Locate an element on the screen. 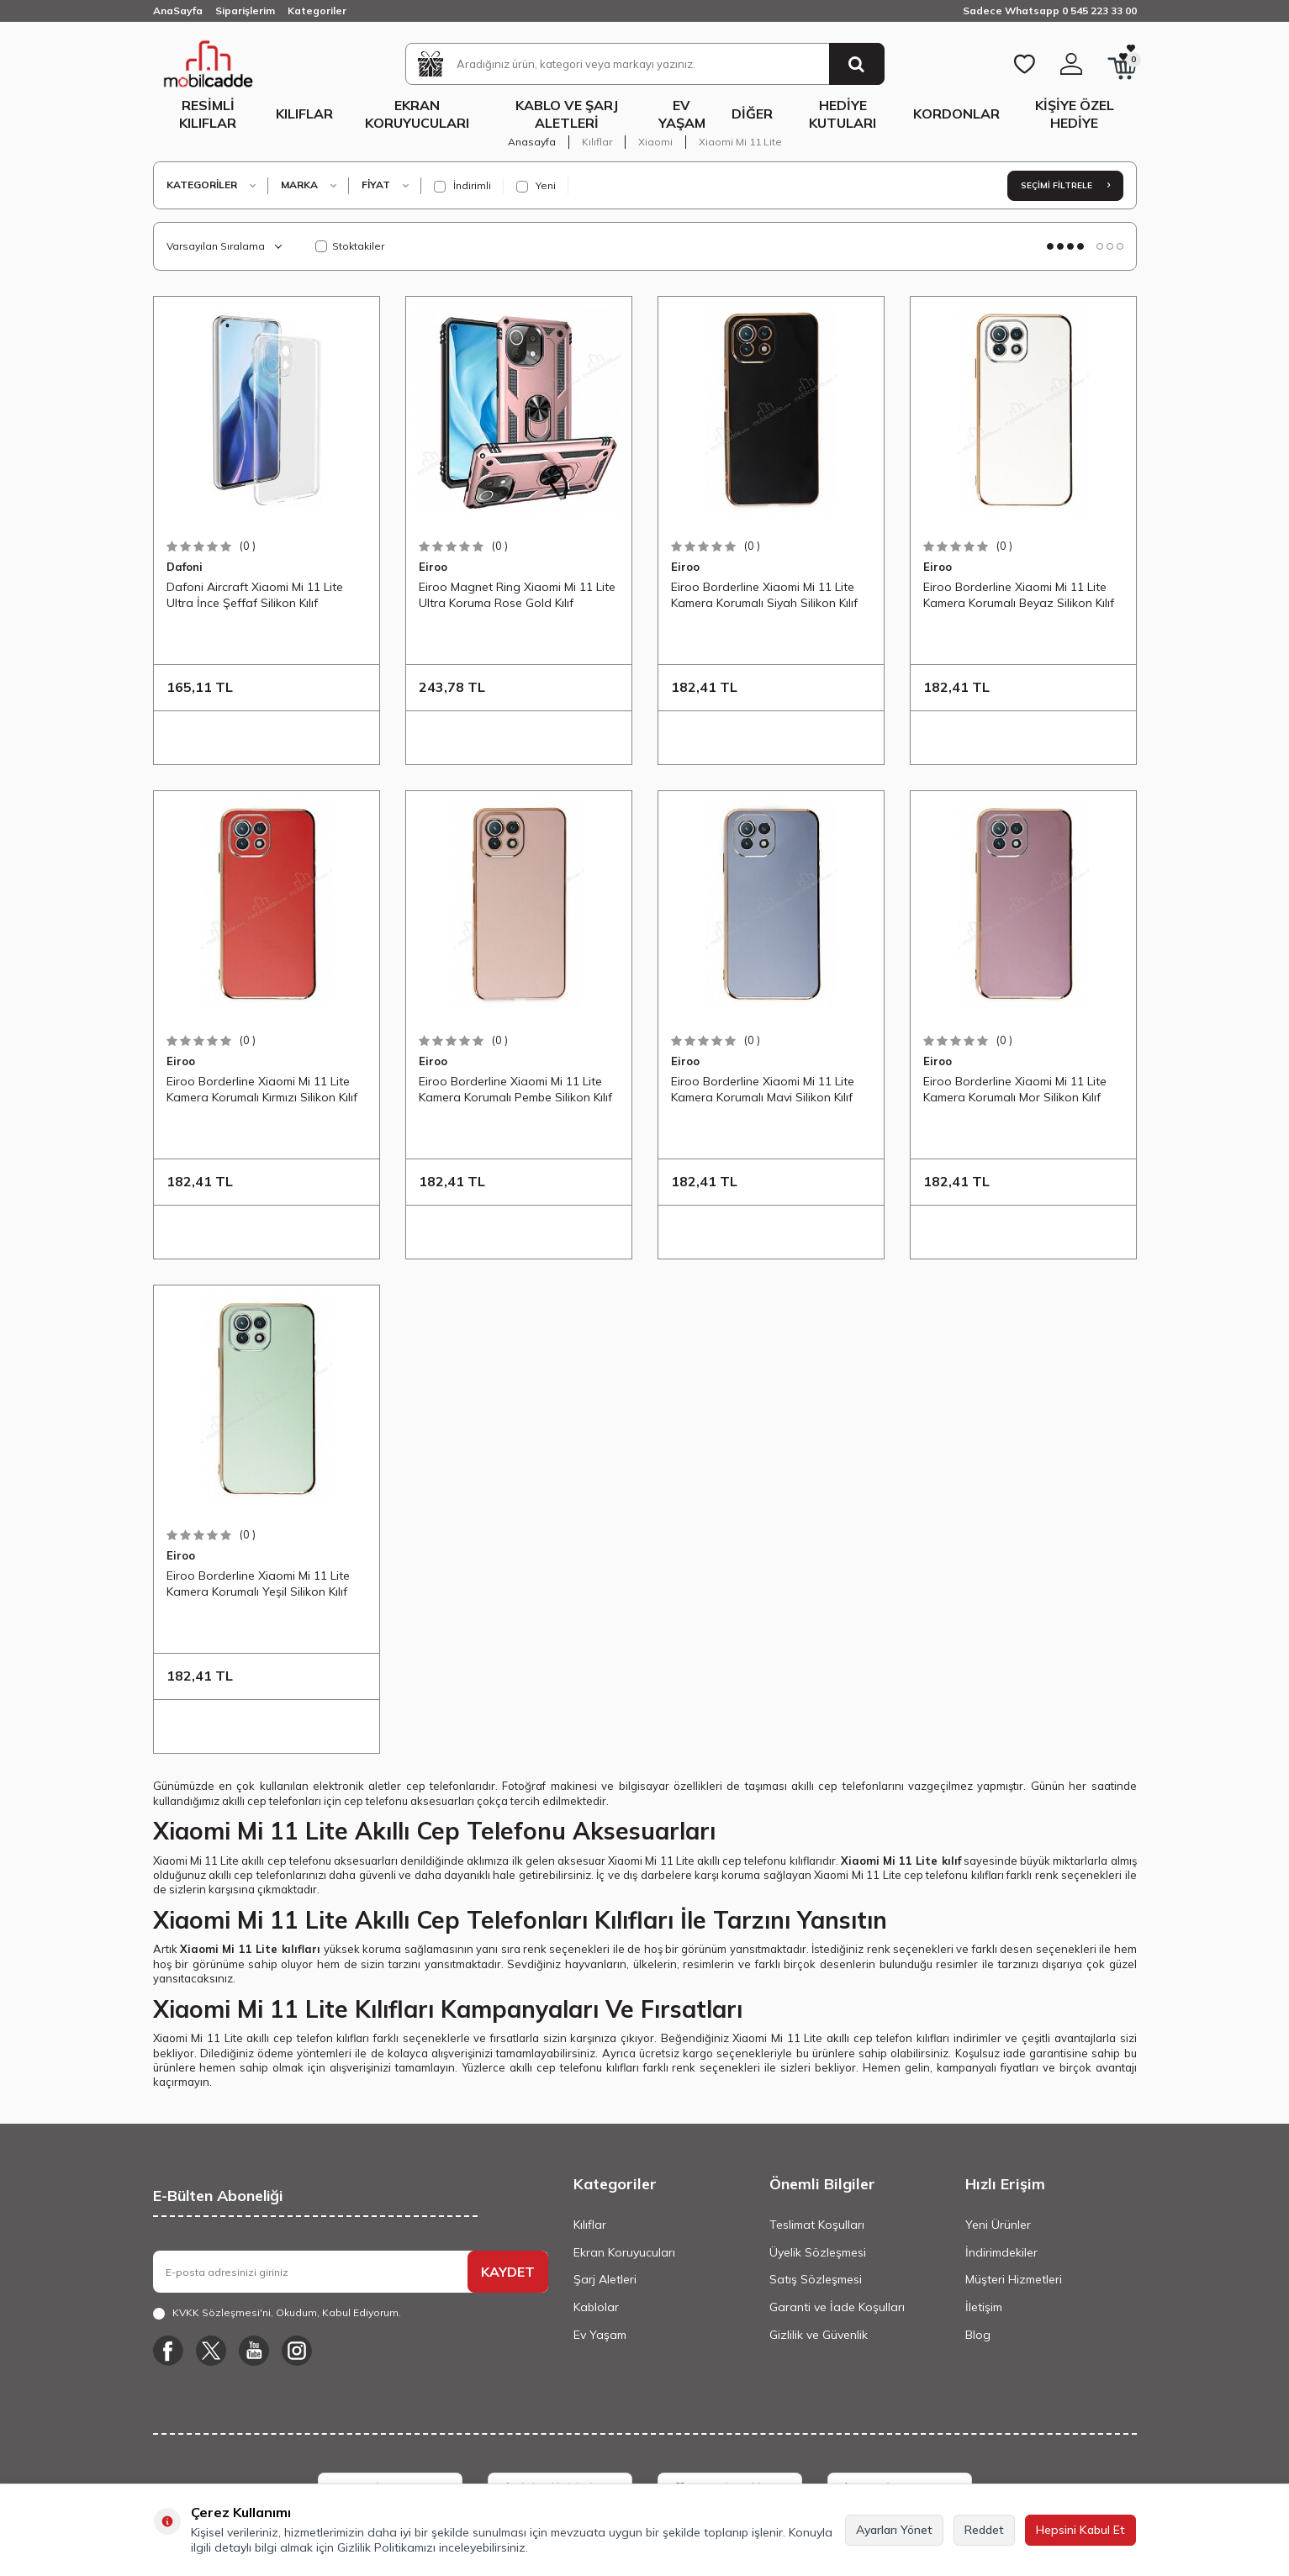  Stoktakiler is located at coordinates (349, 246).